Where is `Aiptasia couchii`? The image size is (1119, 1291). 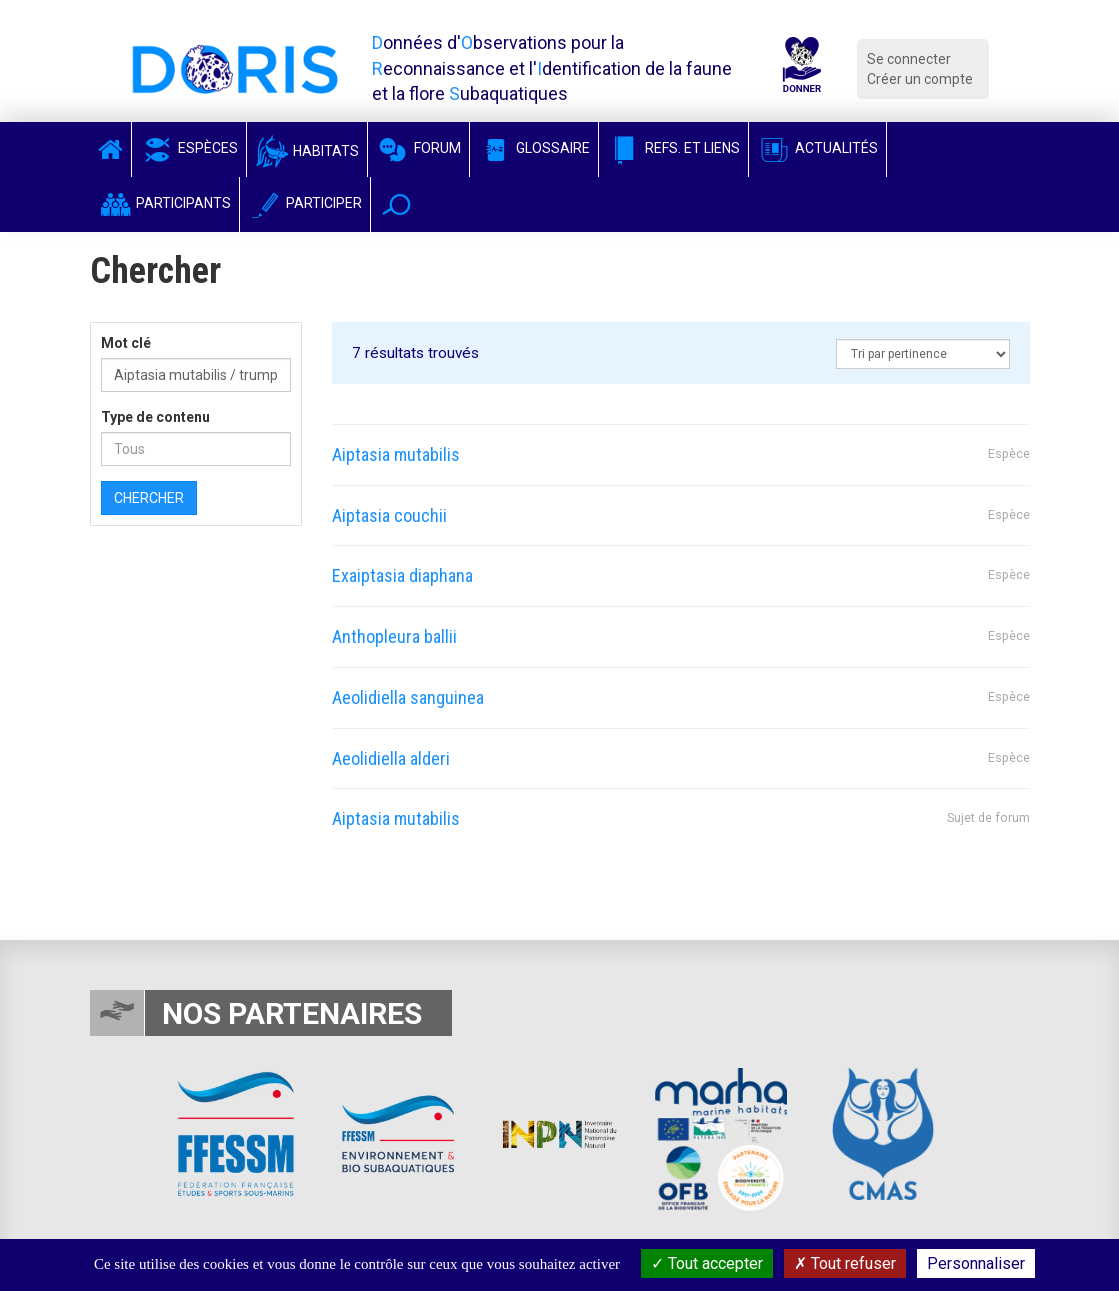
Aiptasia couchii is located at coordinates (389, 515).